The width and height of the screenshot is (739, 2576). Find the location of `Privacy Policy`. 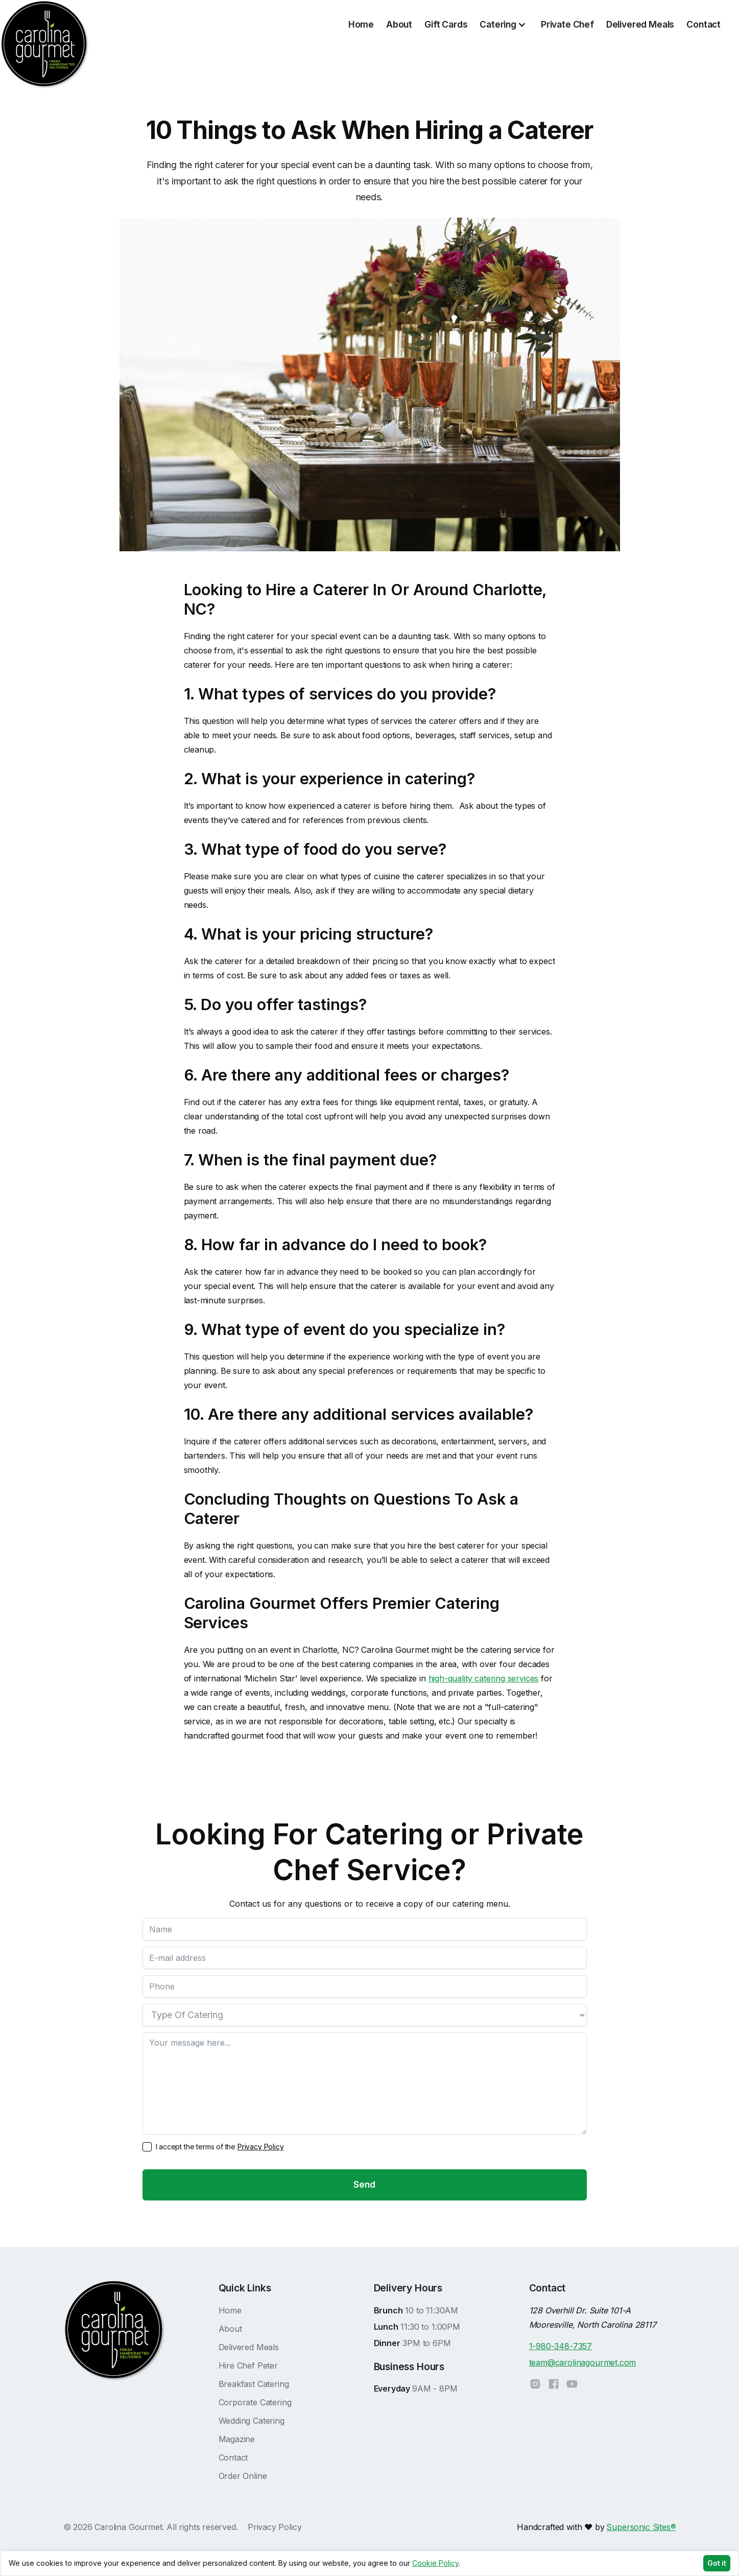

Privacy Policy is located at coordinates (260, 2146).